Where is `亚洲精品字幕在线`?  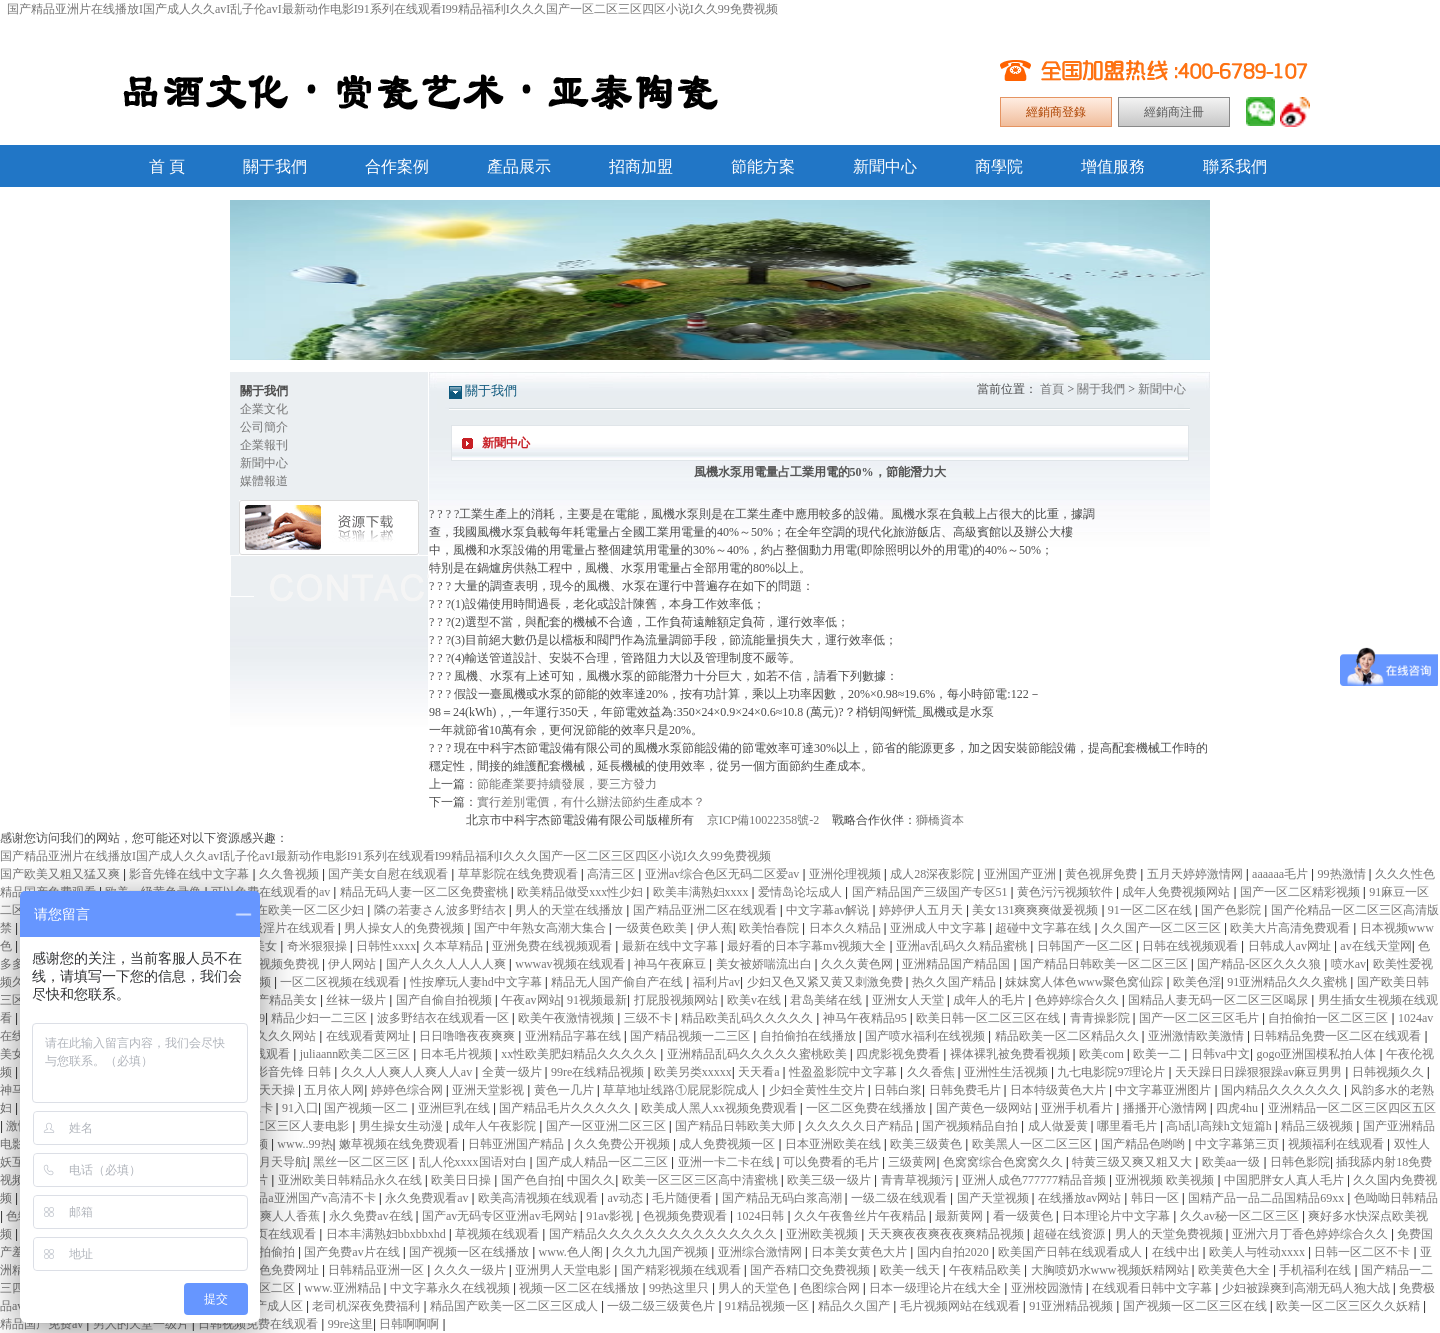
亚洲精品字幕在线 is located at coordinates (574, 1036).